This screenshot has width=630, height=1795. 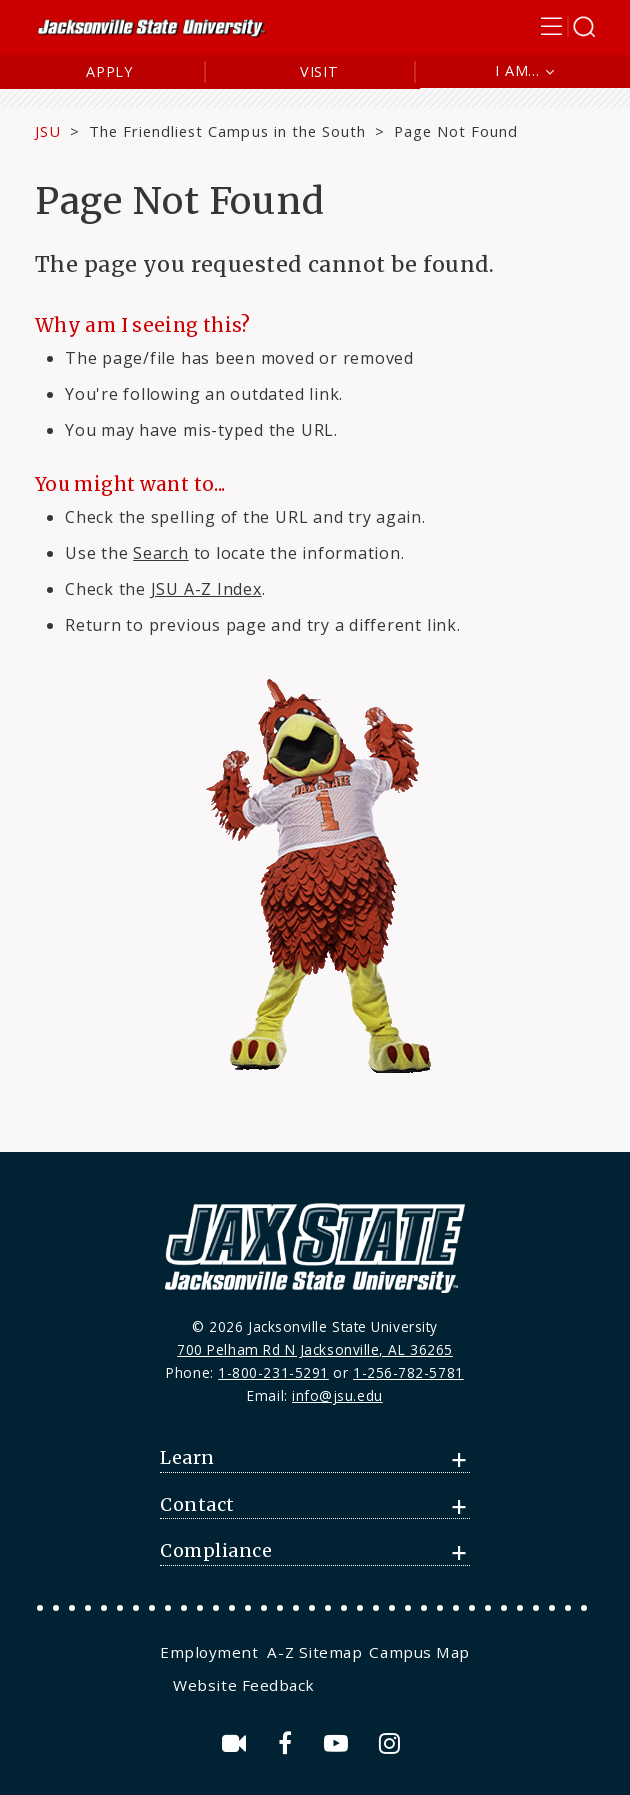 What do you see at coordinates (161, 553) in the screenshot?
I see `Search` at bounding box center [161, 553].